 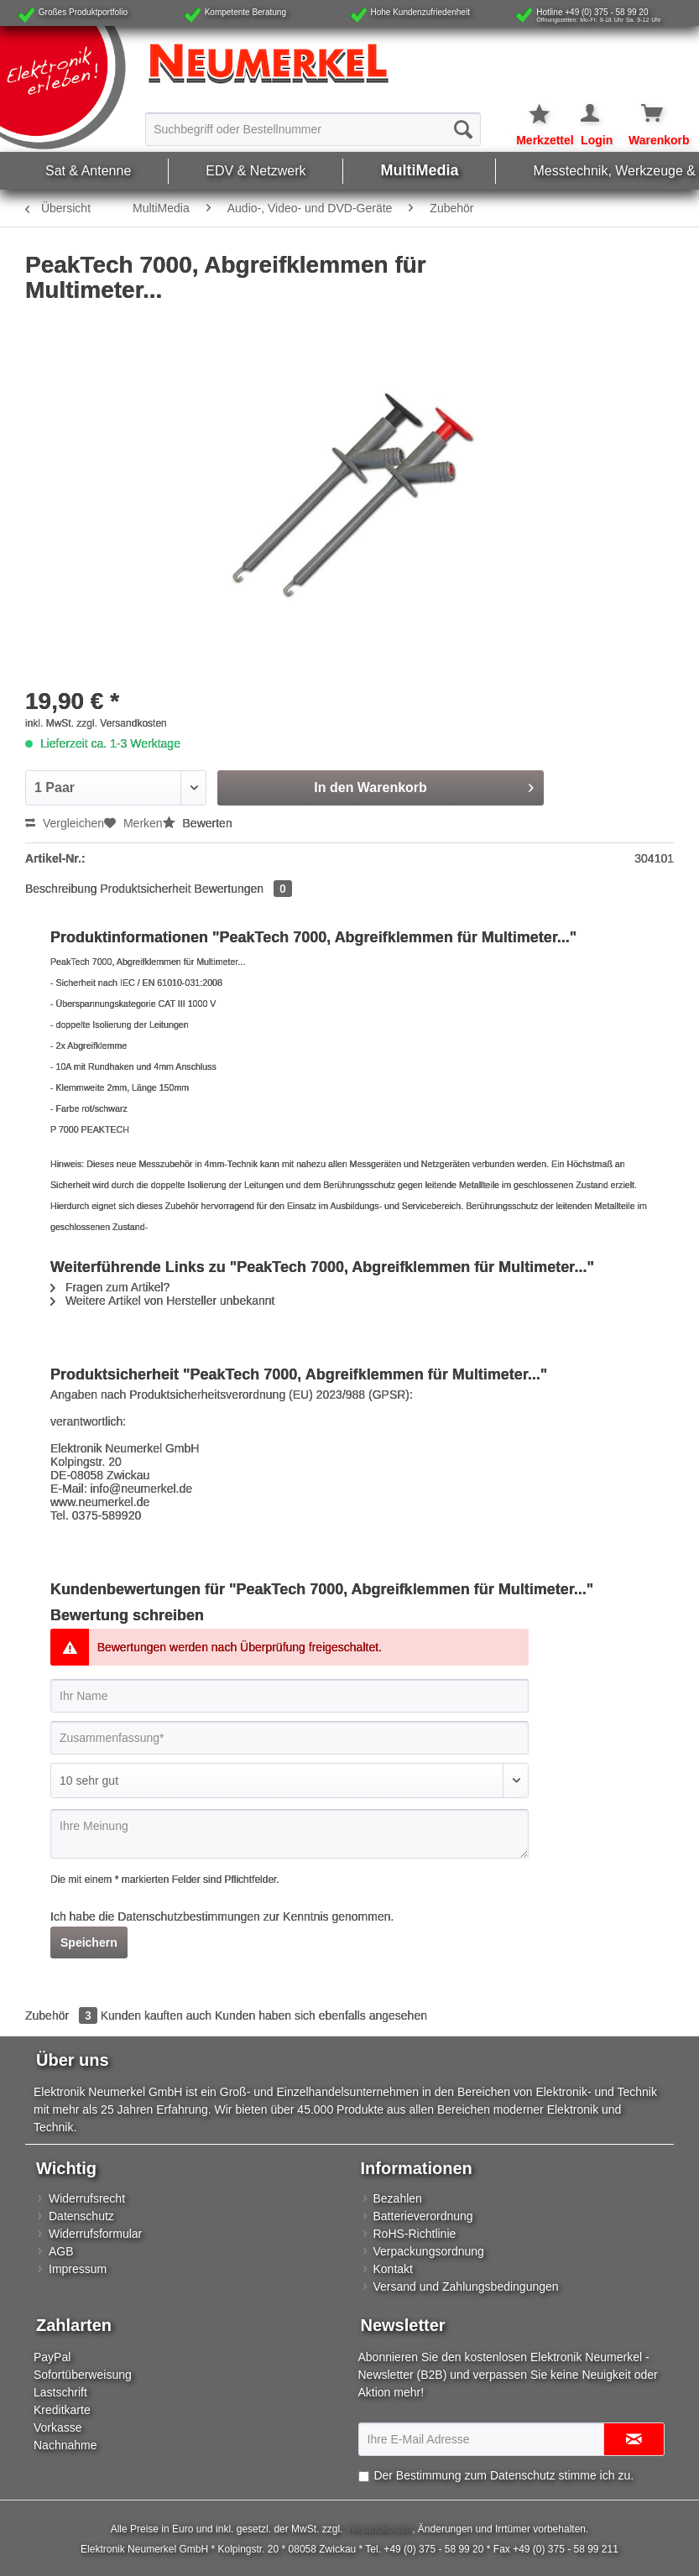 What do you see at coordinates (156, 2015) in the screenshot?
I see `Kunden kauften auch` at bounding box center [156, 2015].